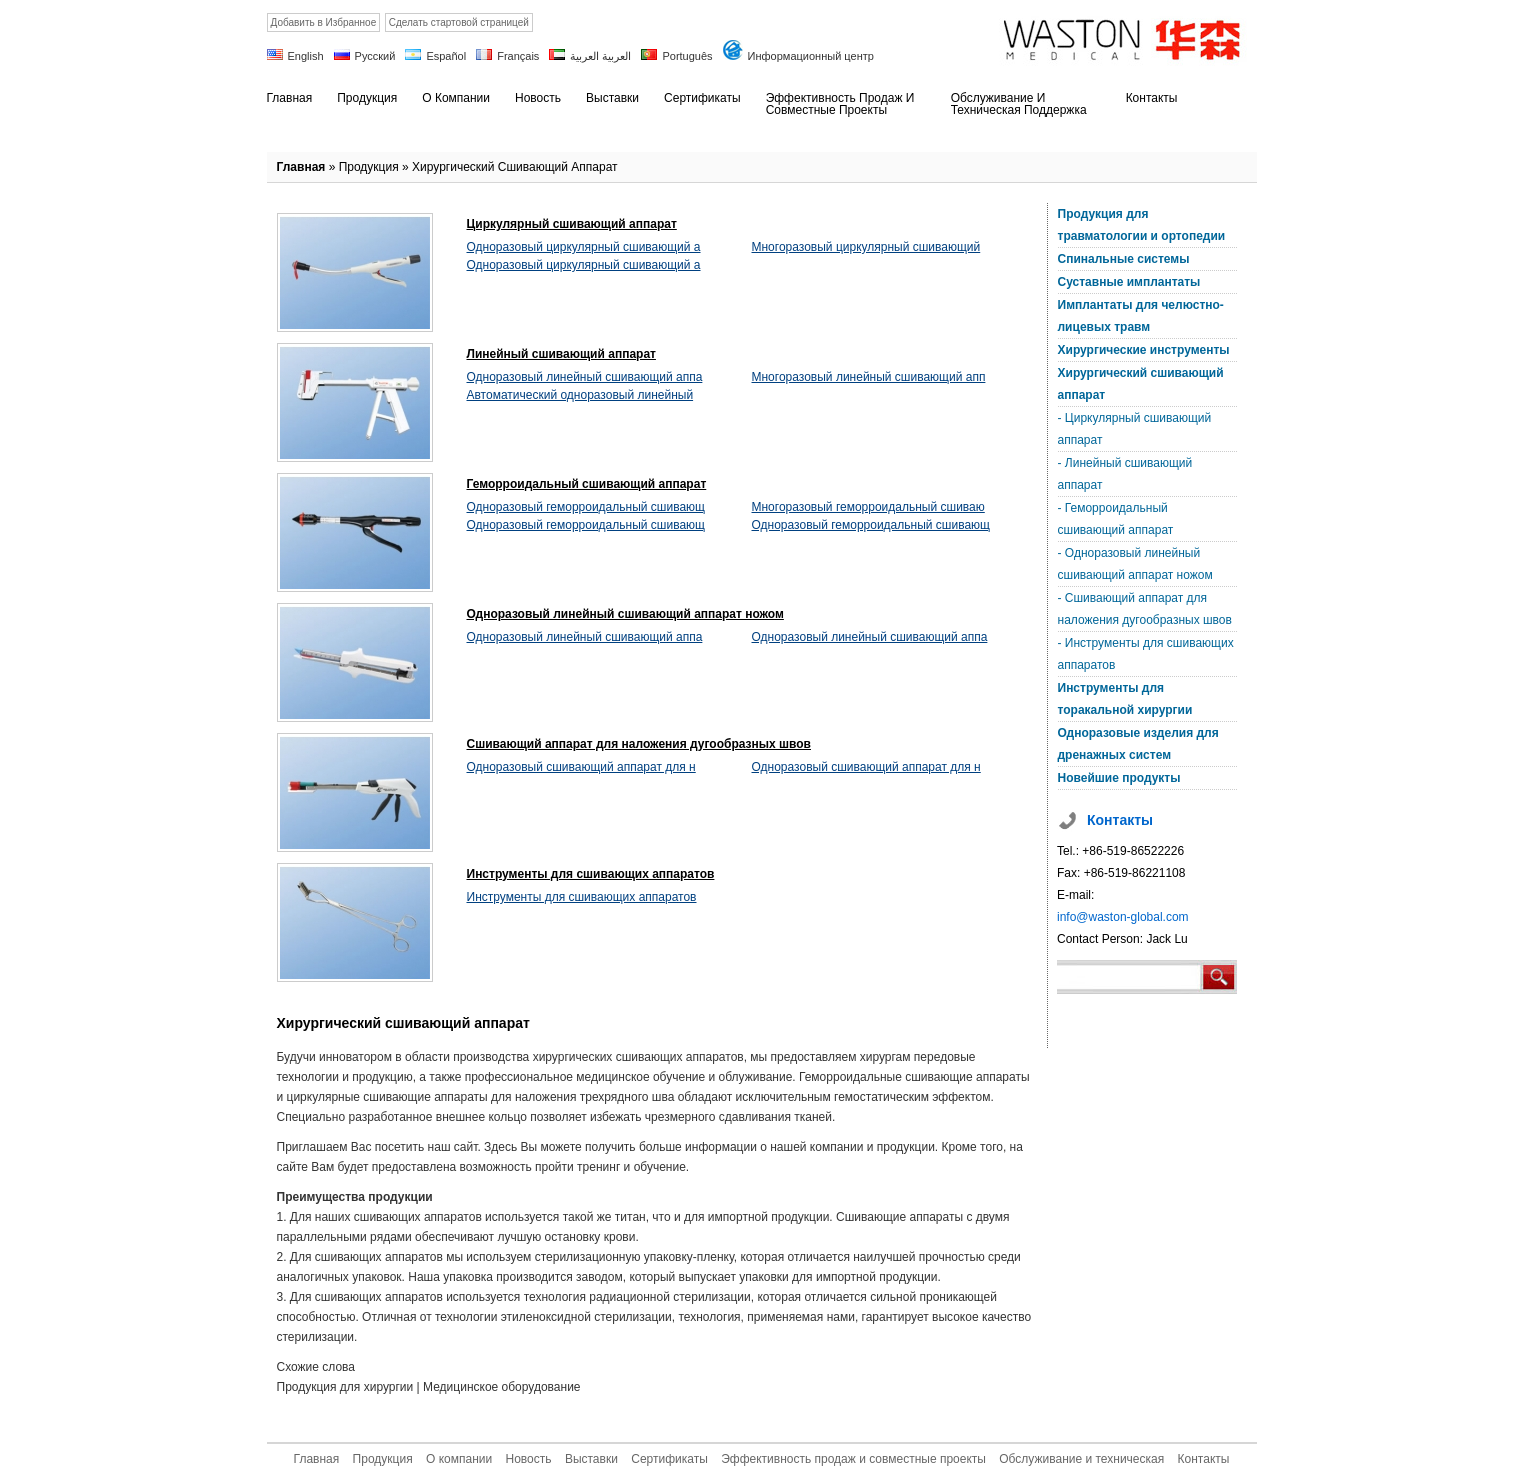 The height and width of the screenshot is (1474, 1523). What do you see at coordinates (869, 377) in the screenshot?
I see `Многоразовый линейный сшивающий апп` at bounding box center [869, 377].